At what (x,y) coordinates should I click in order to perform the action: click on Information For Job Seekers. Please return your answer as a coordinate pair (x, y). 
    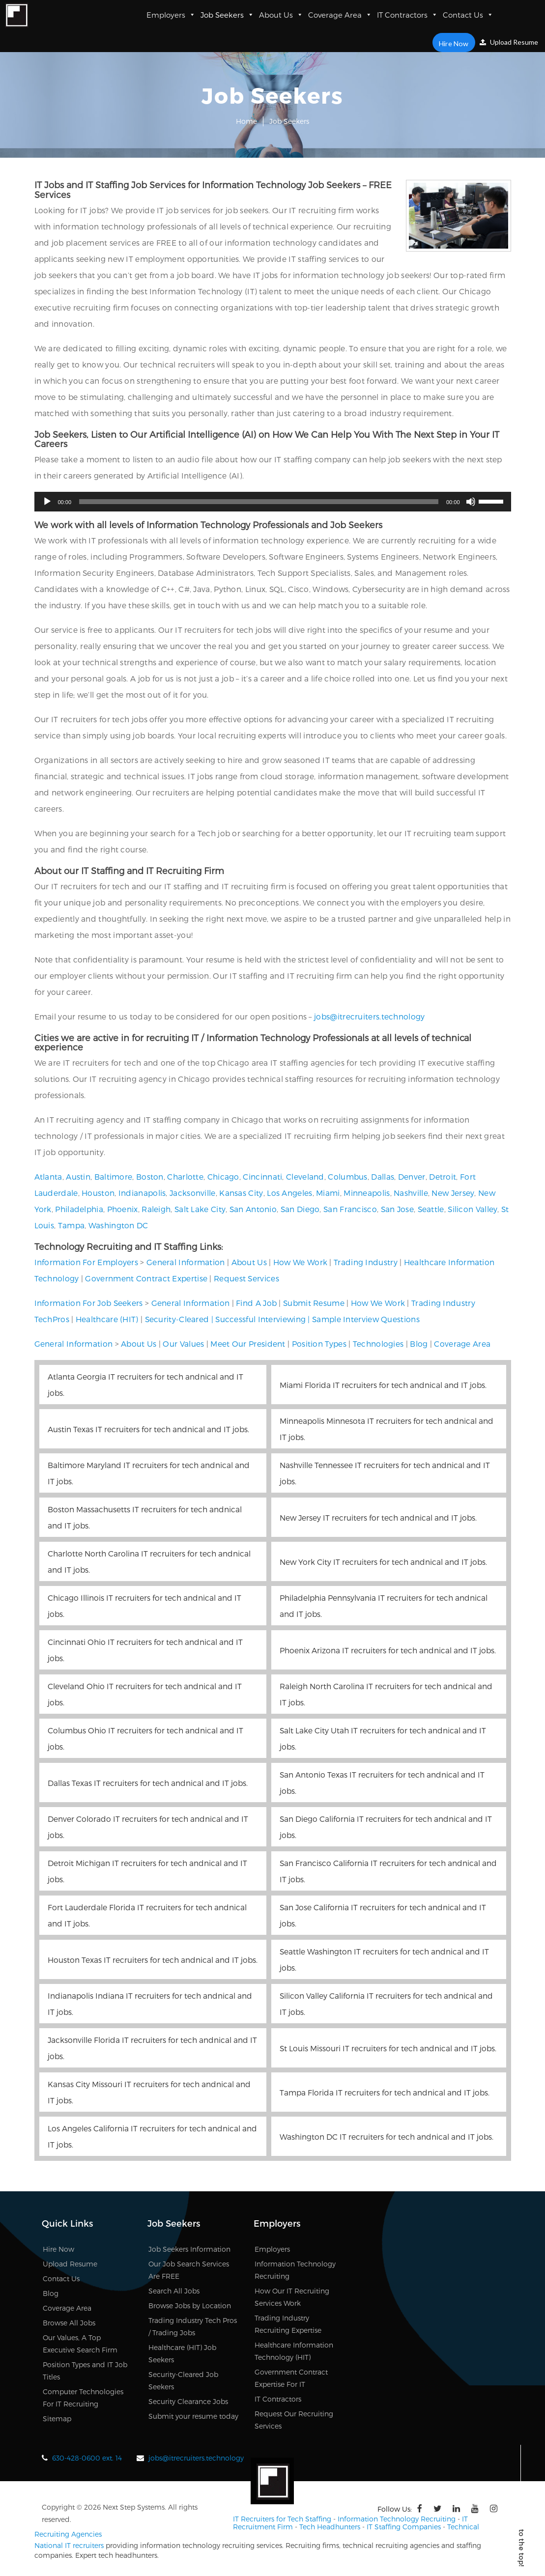
    Looking at the image, I should click on (88, 1302).